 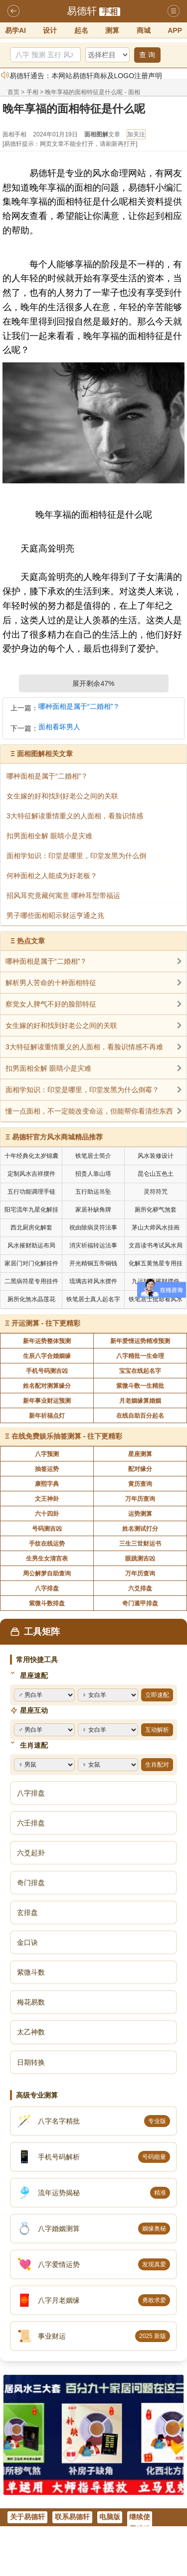 What do you see at coordinates (140, 1603) in the screenshot?
I see `奇门遁甲排盘` at bounding box center [140, 1603].